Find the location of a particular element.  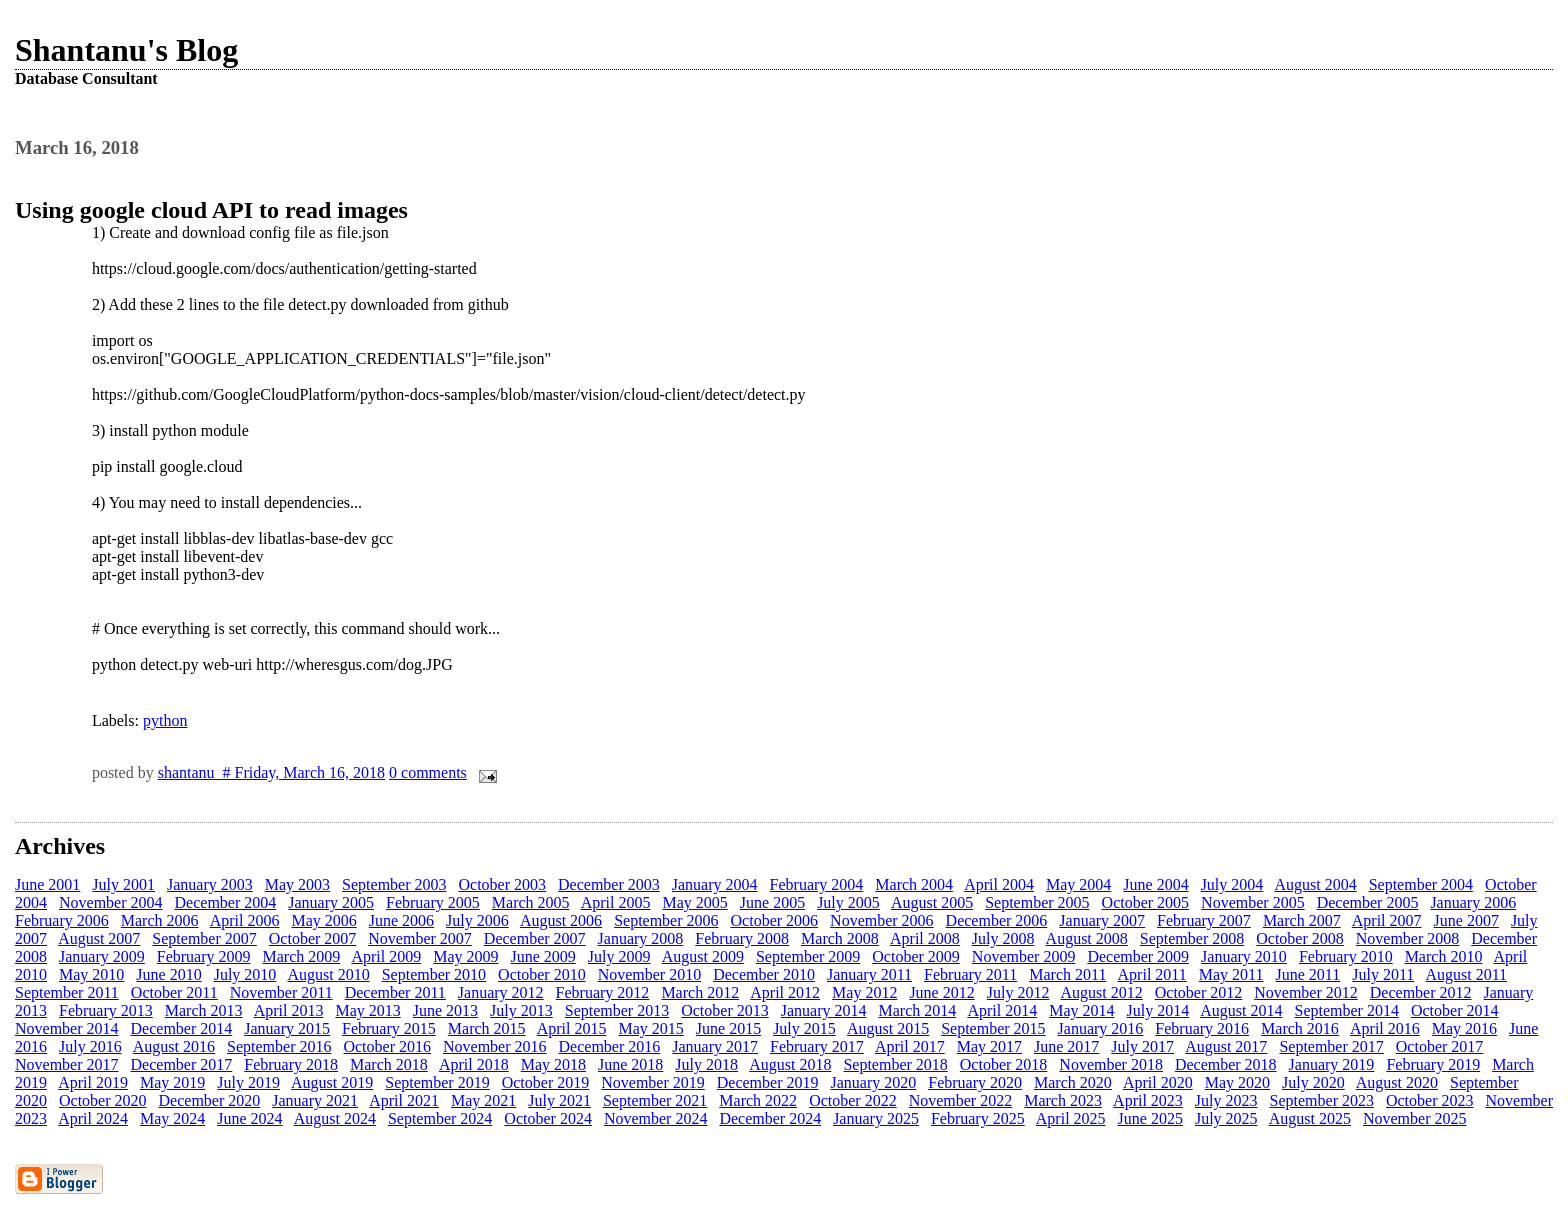

May 2015 is located at coordinates (650, 1028).